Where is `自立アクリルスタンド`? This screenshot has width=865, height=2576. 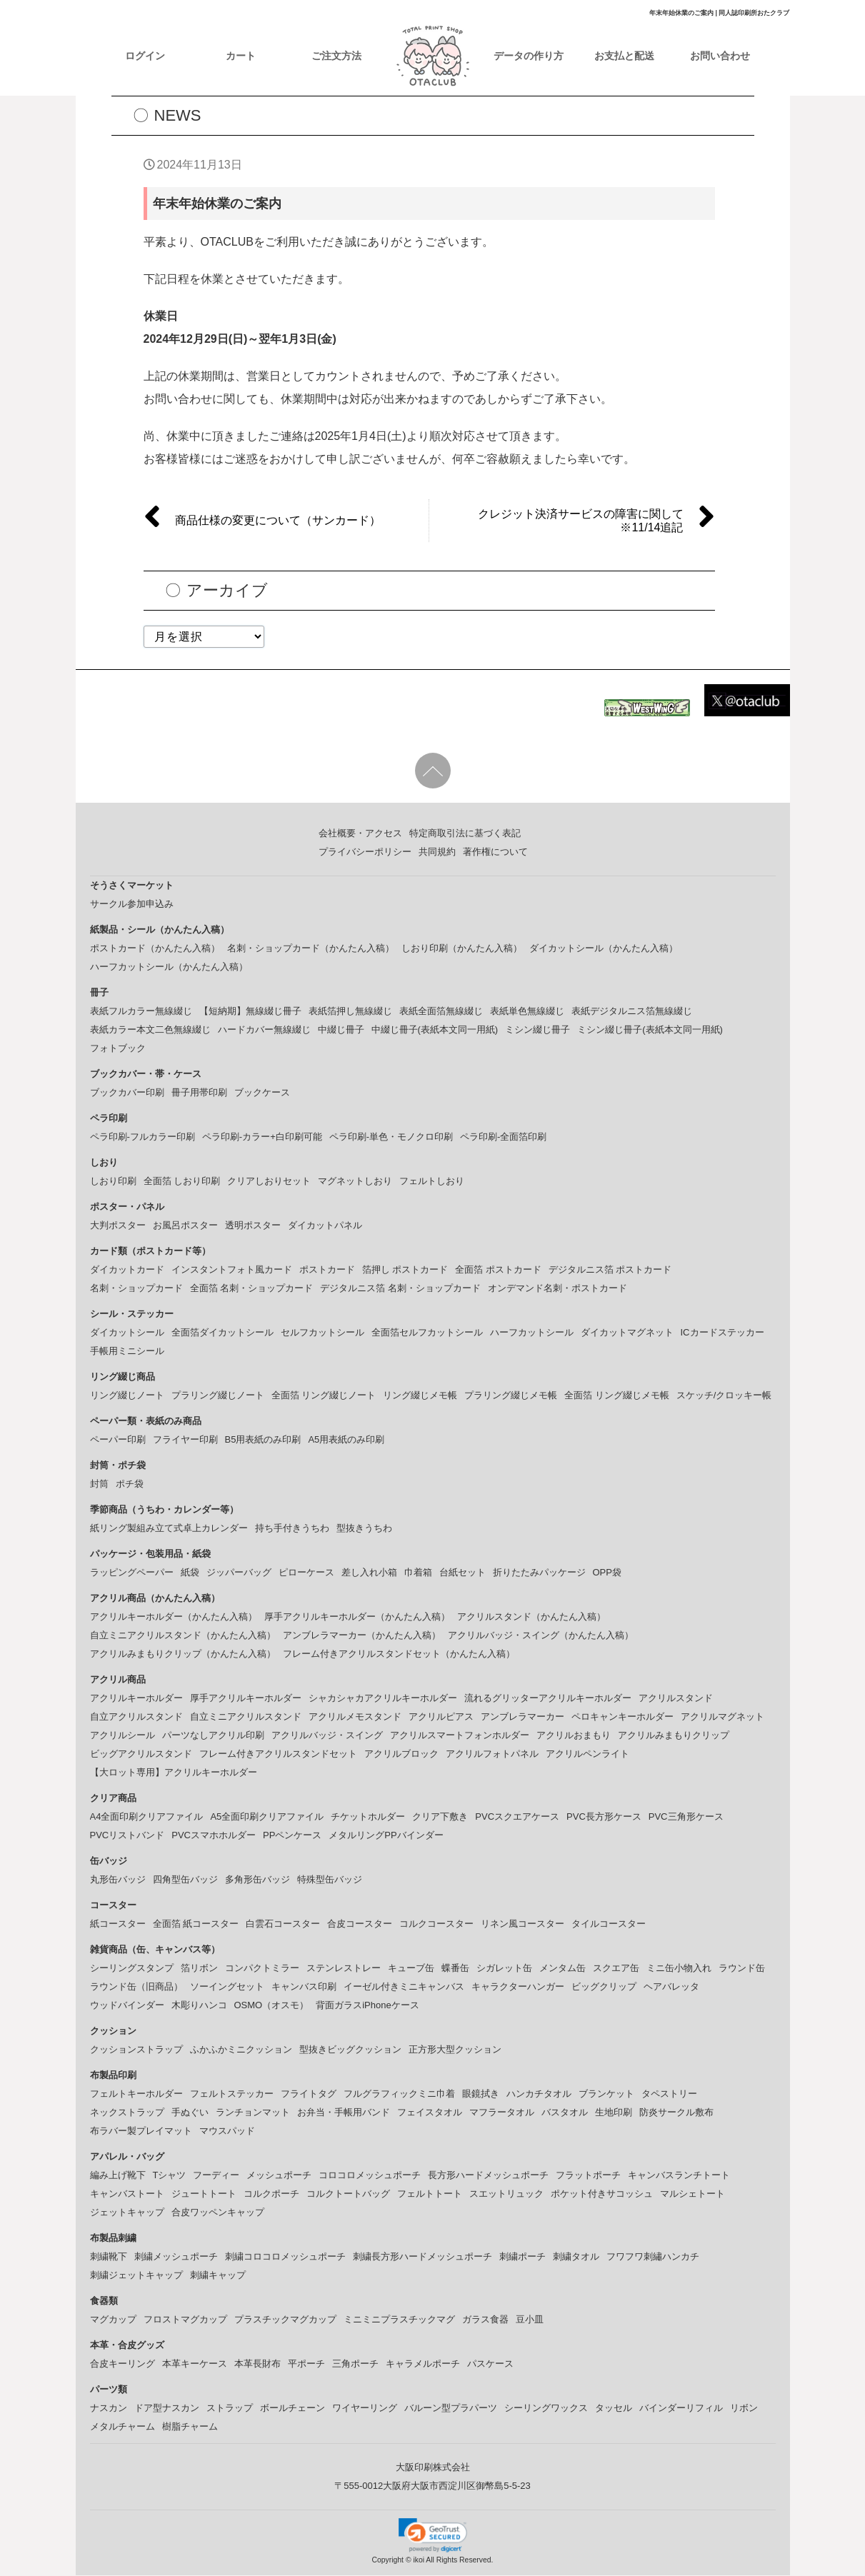
自立アクリルスタンド is located at coordinates (136, 1717).